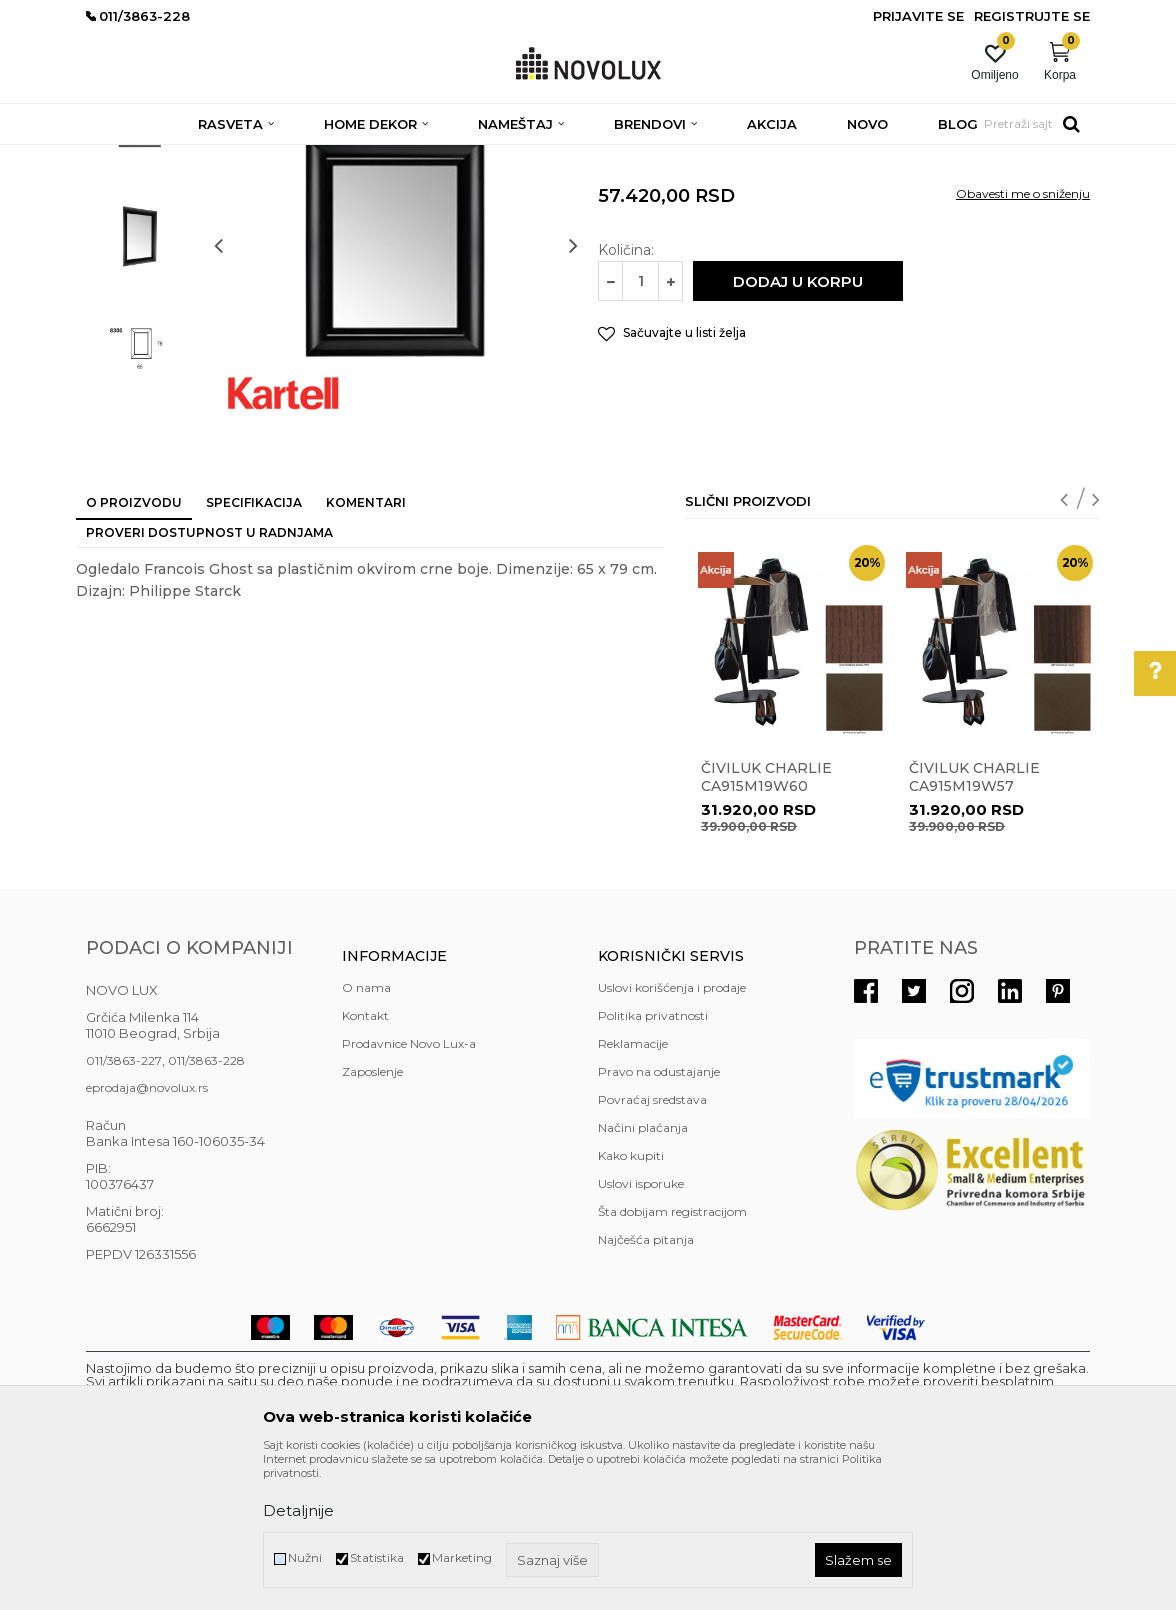  I want to click on Registrujte se, so click(1032, 16).